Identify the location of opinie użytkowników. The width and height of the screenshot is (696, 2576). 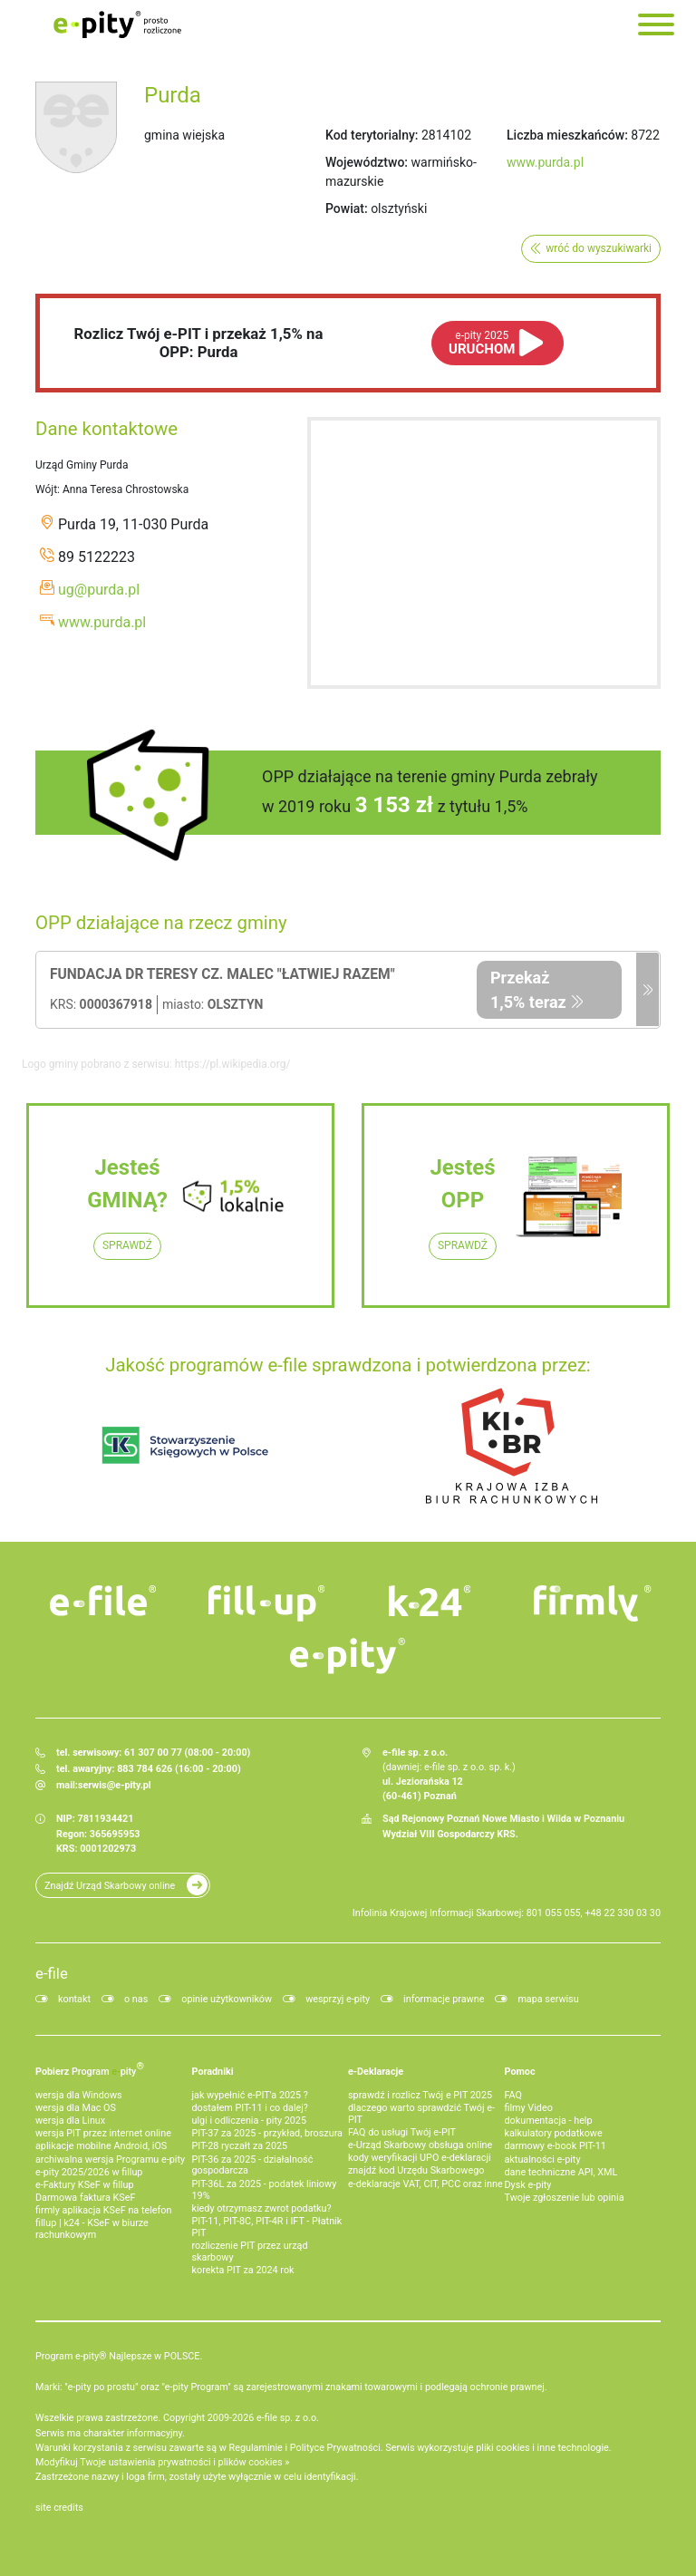
(226, 1999).